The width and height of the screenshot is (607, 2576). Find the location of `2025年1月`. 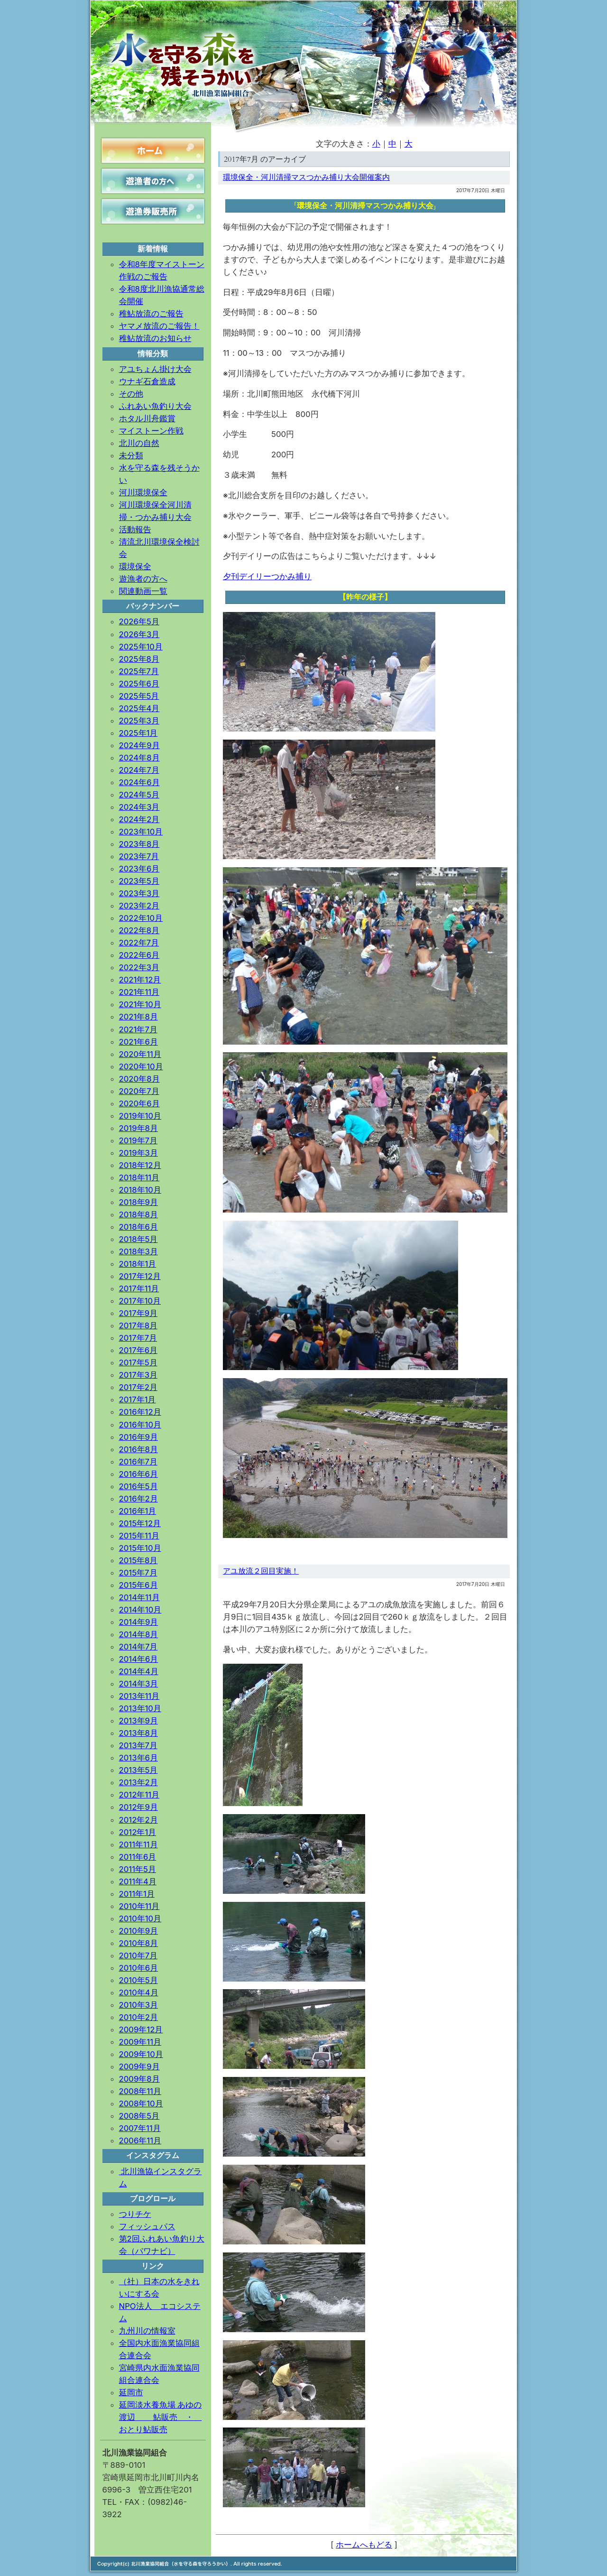

2025年1月 is located at coordinates (138, 733).